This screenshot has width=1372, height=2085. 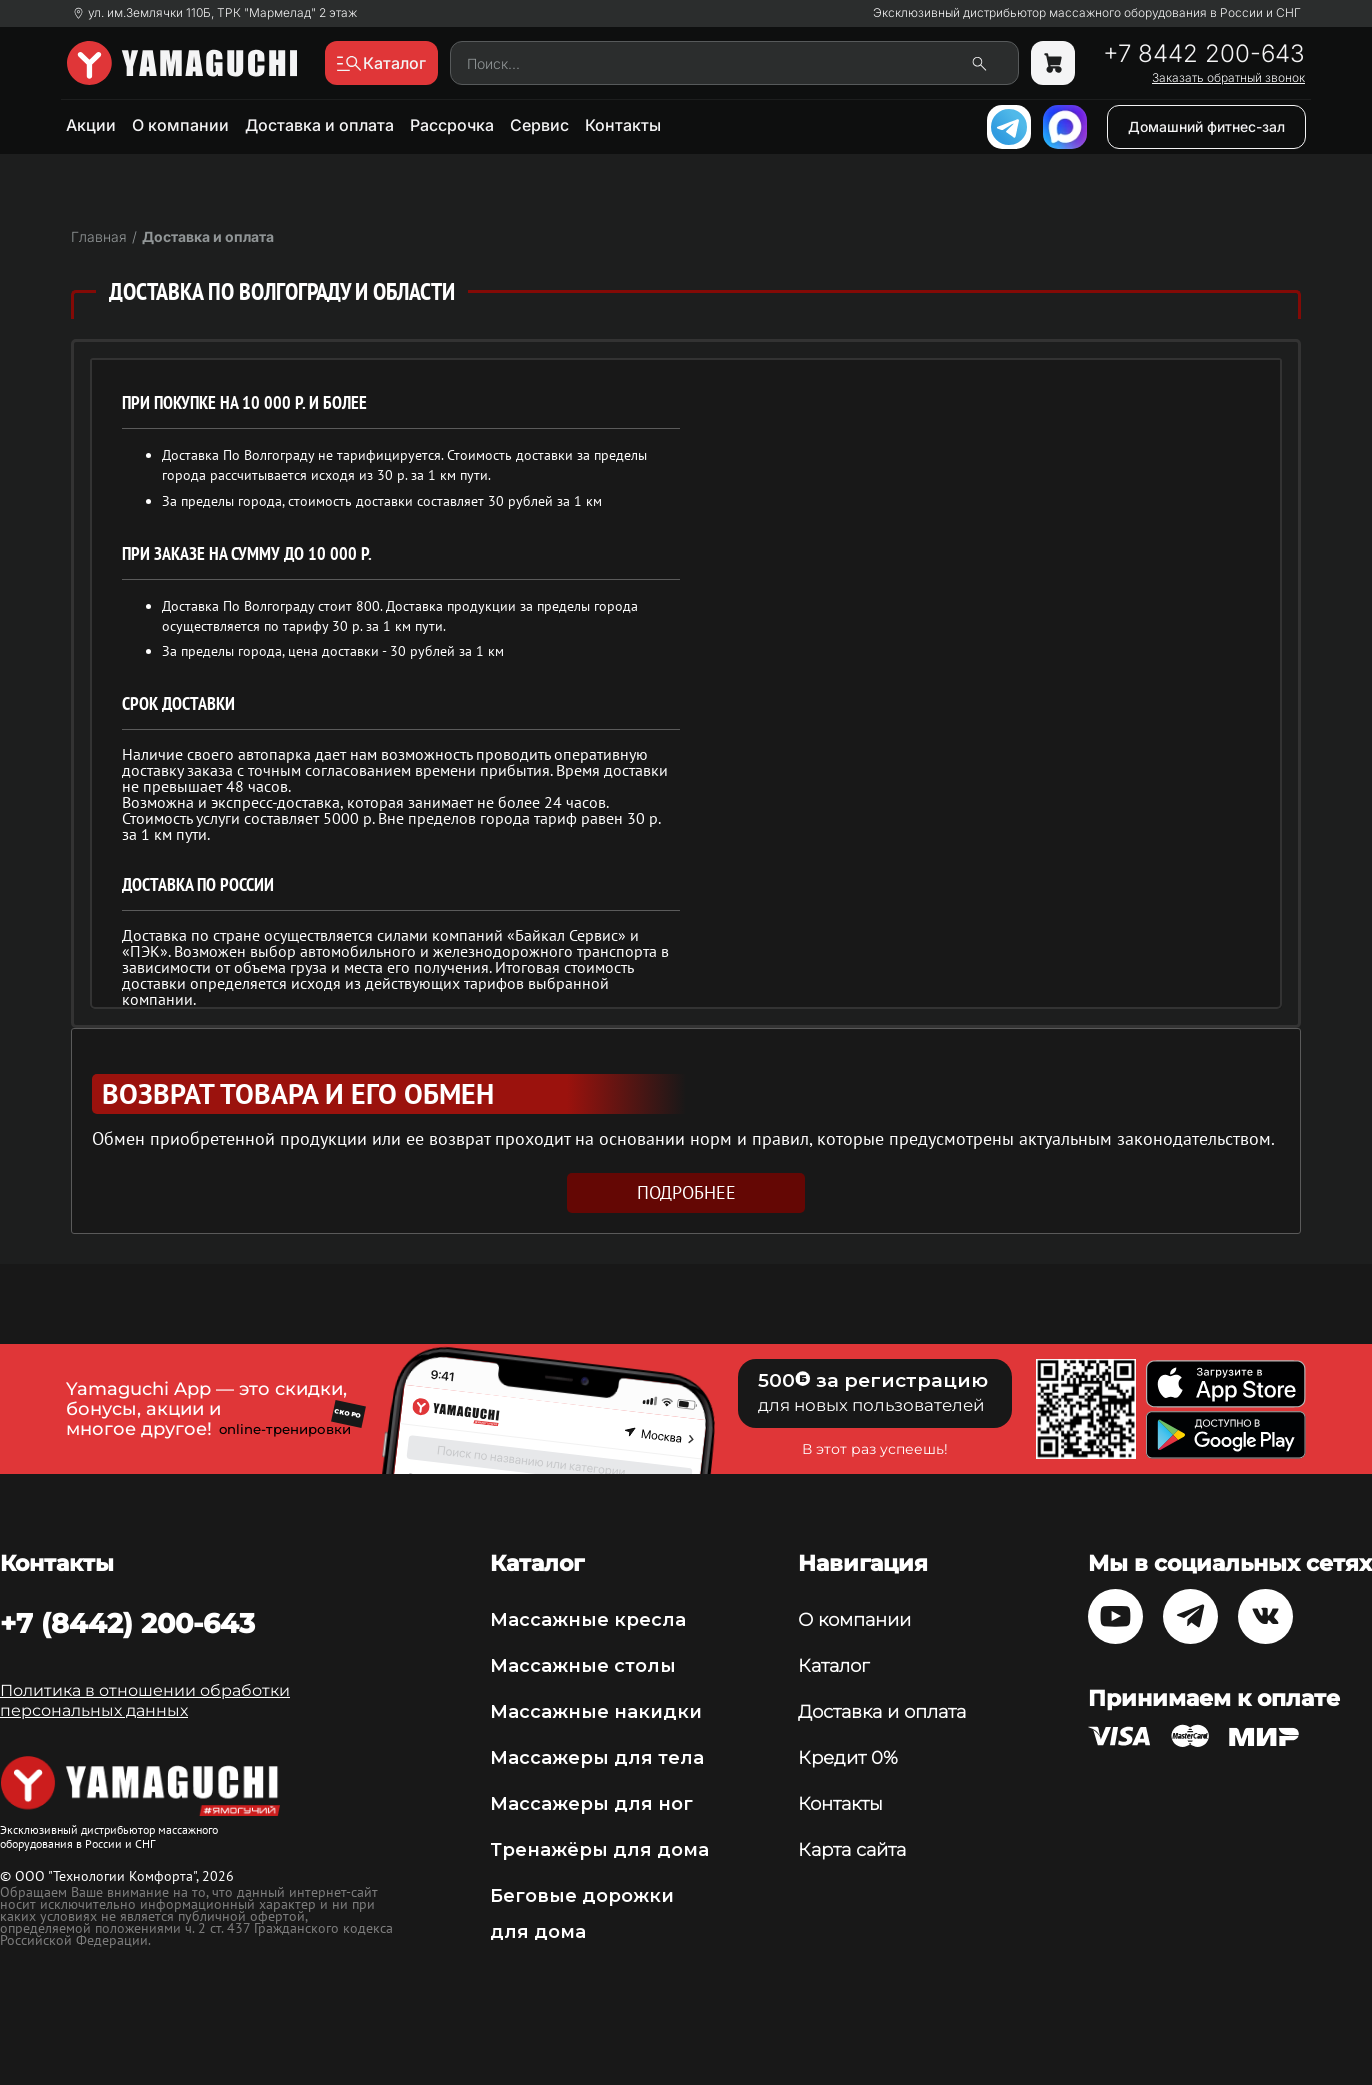 What do you see at coordinates (319, 125) in the screenshot?
I see `Доставка и оплата` at bounding box center [319, 125].